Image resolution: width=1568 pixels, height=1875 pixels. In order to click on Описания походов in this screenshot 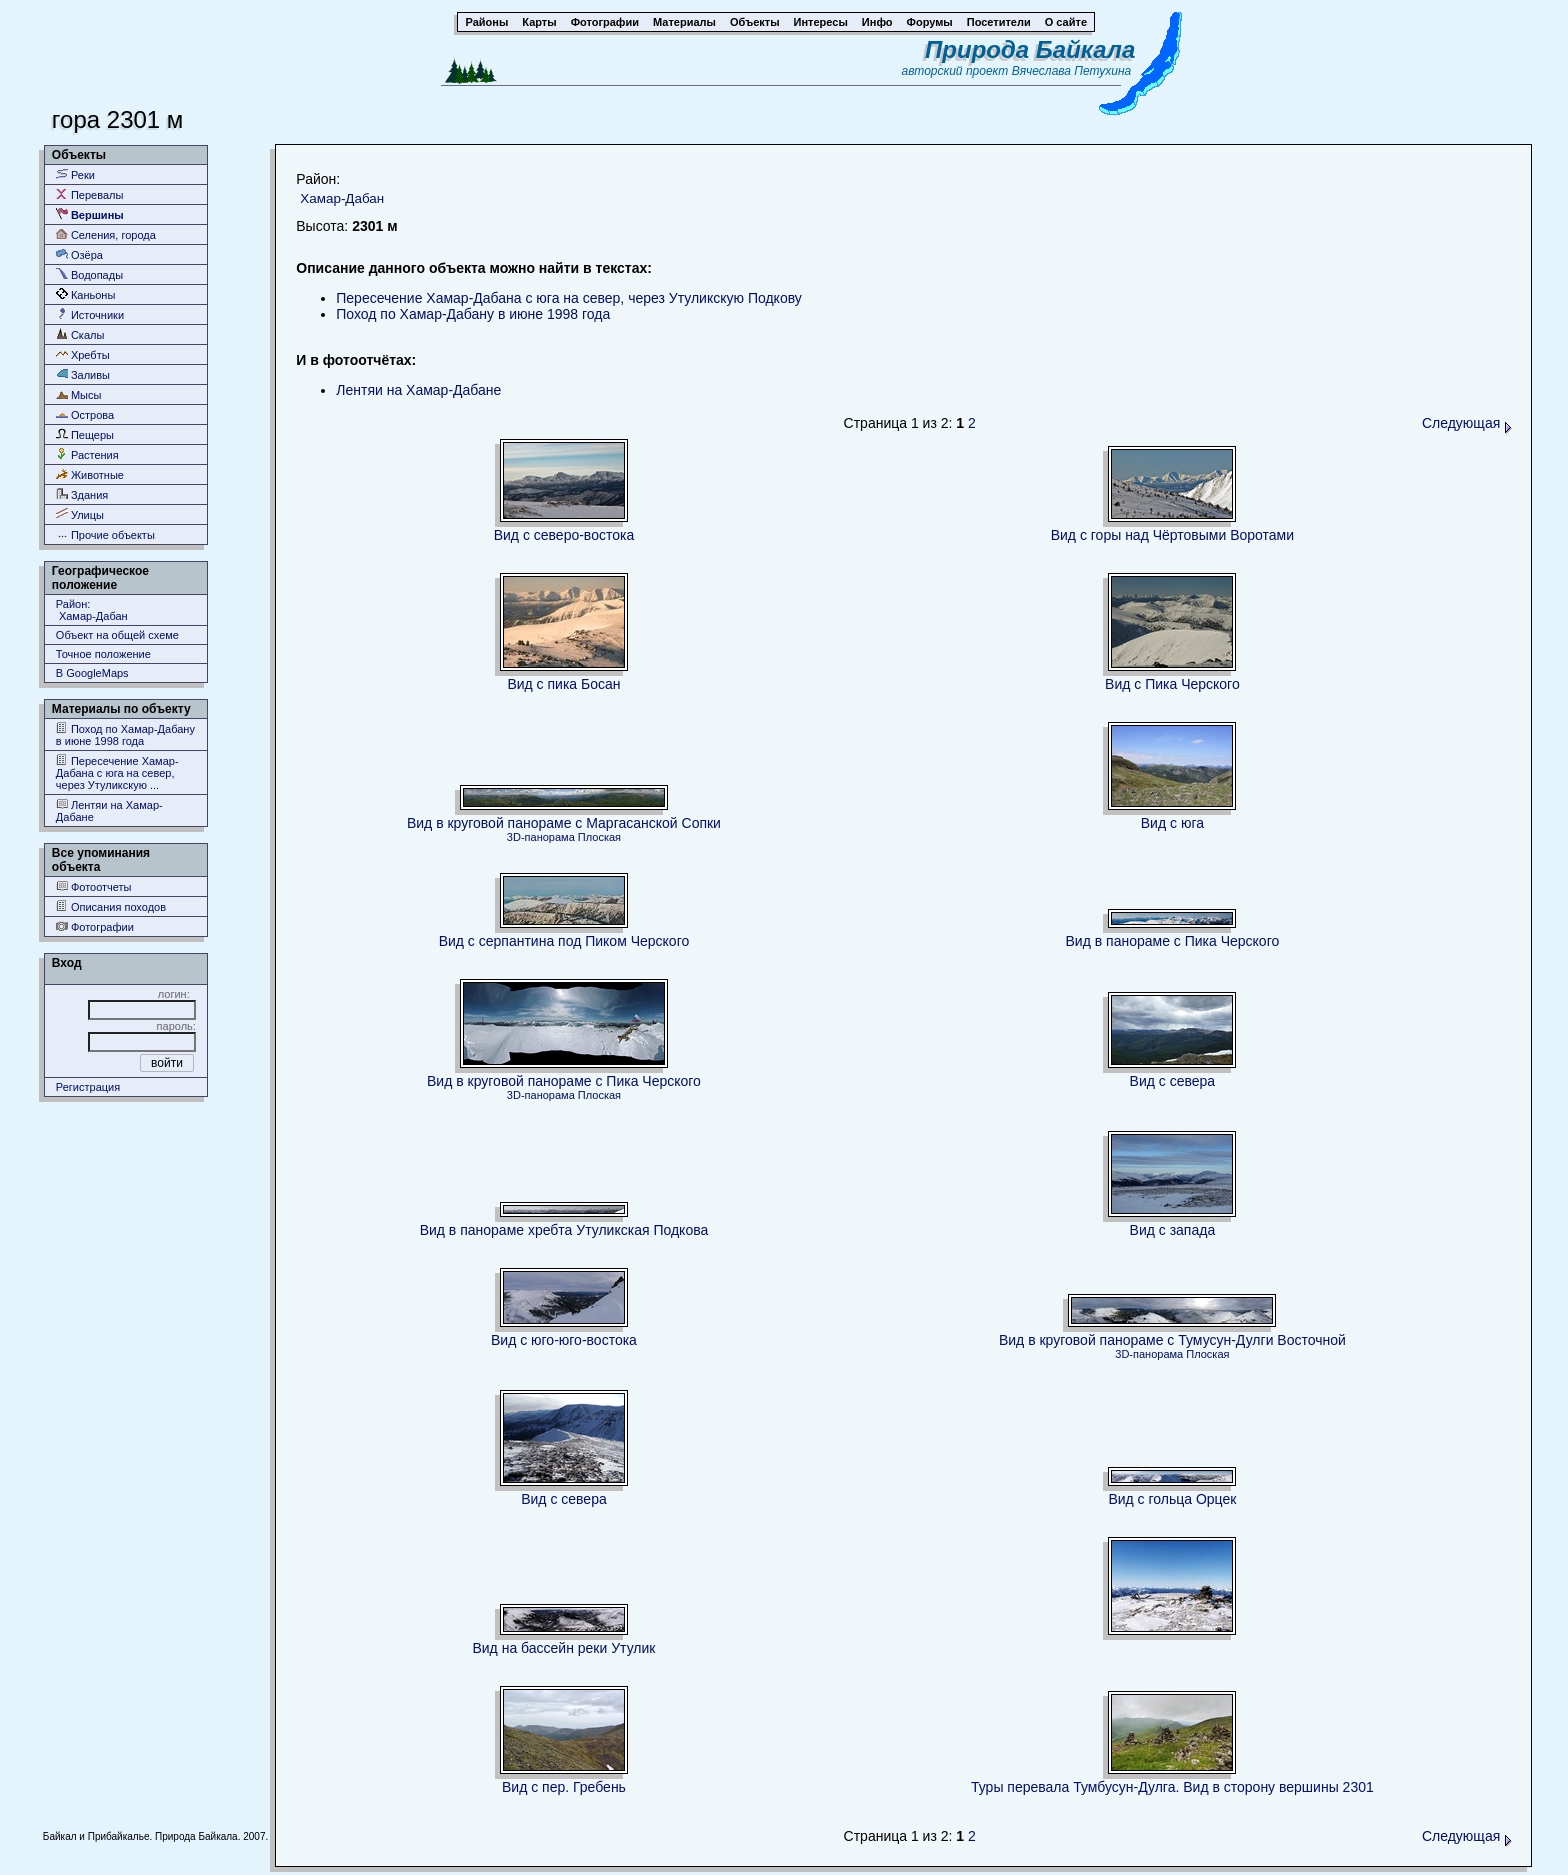, I will do `click(111, 906)`.